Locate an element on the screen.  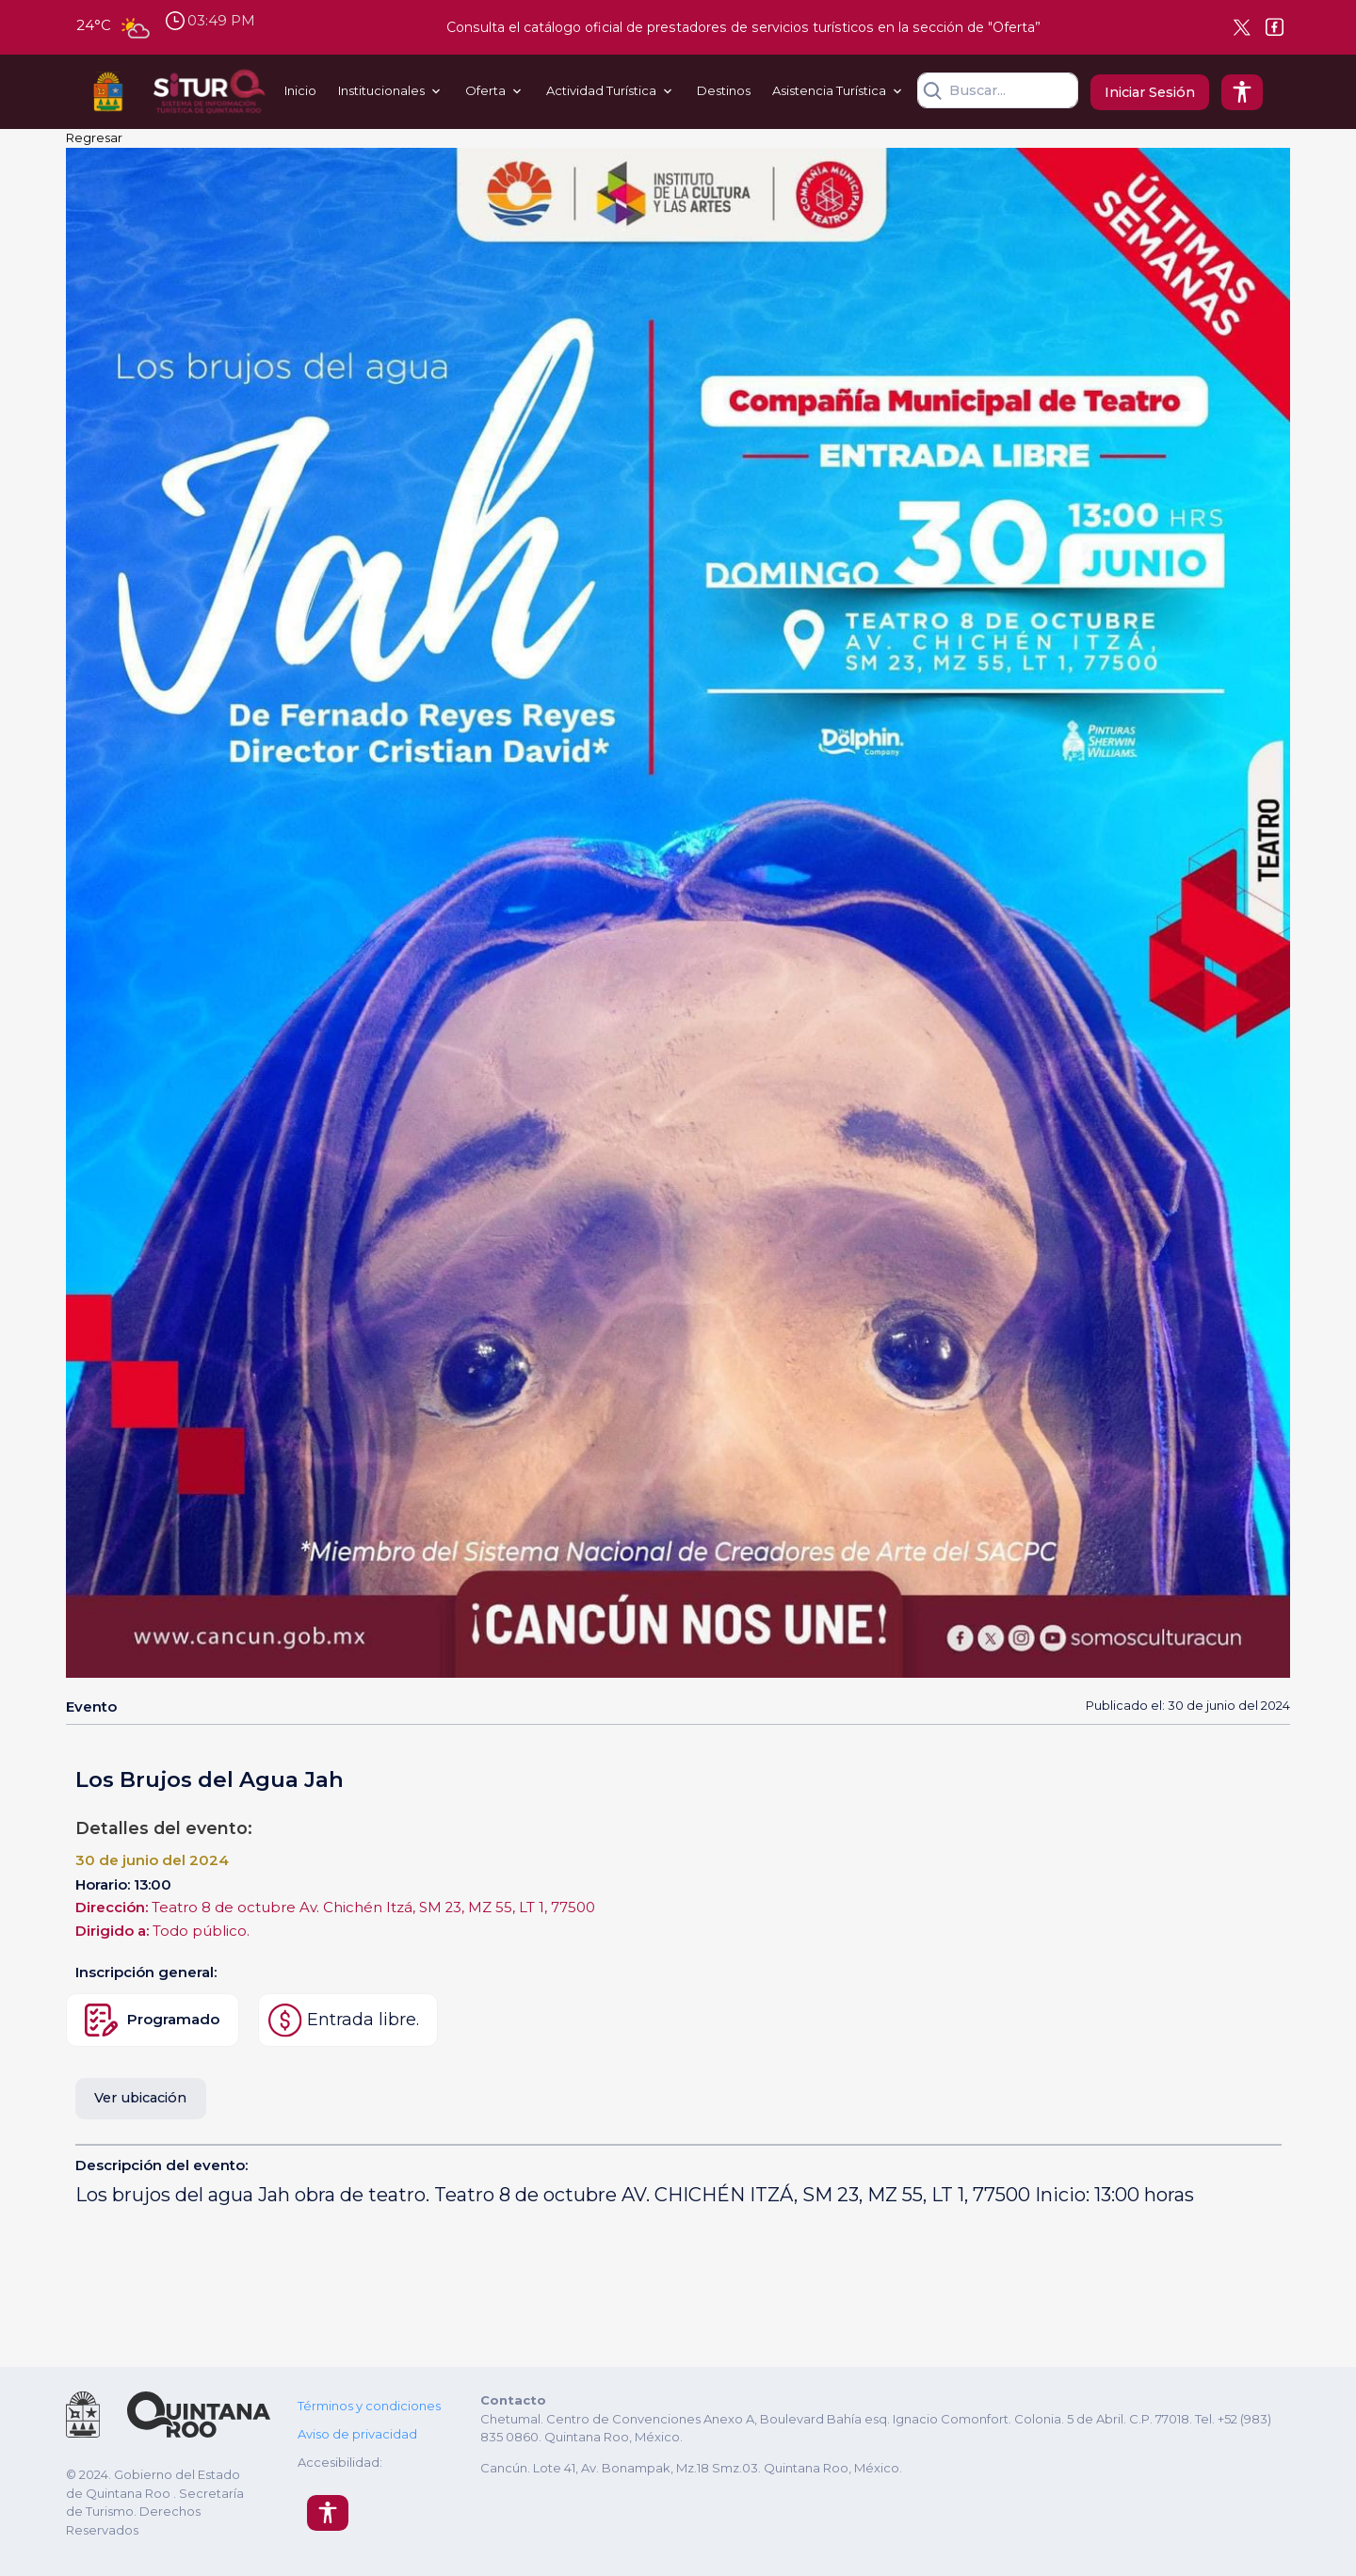
Oferta is located at coordinates (485, 90).